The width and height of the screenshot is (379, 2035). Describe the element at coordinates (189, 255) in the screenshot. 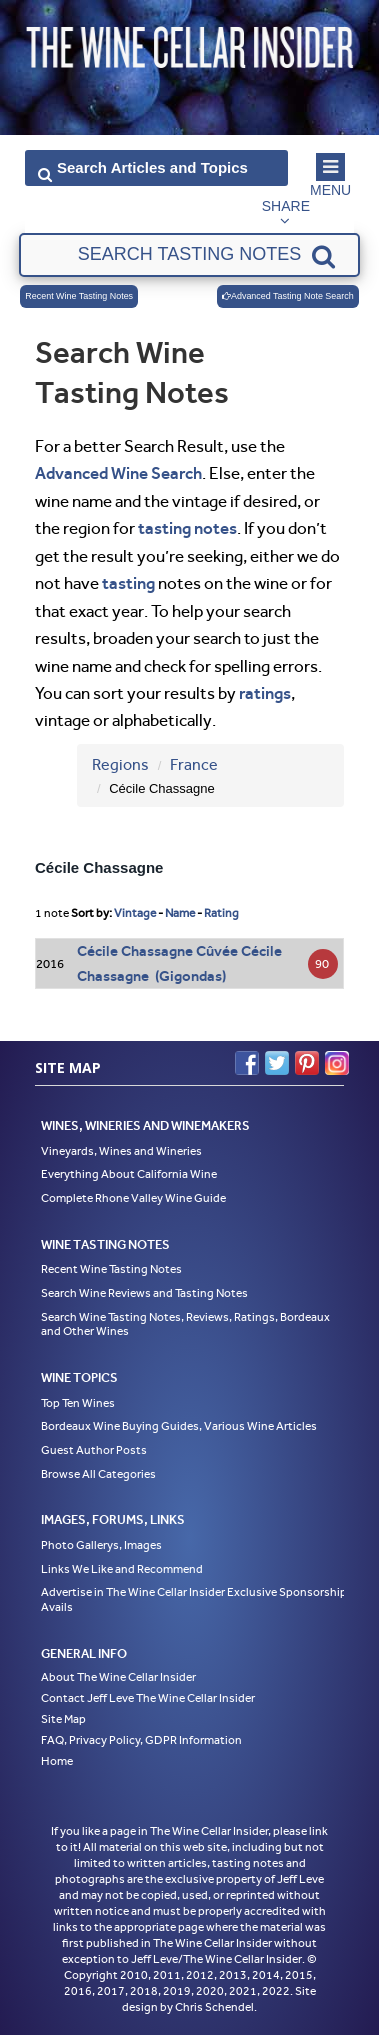

I see `[textbox]` at that location.